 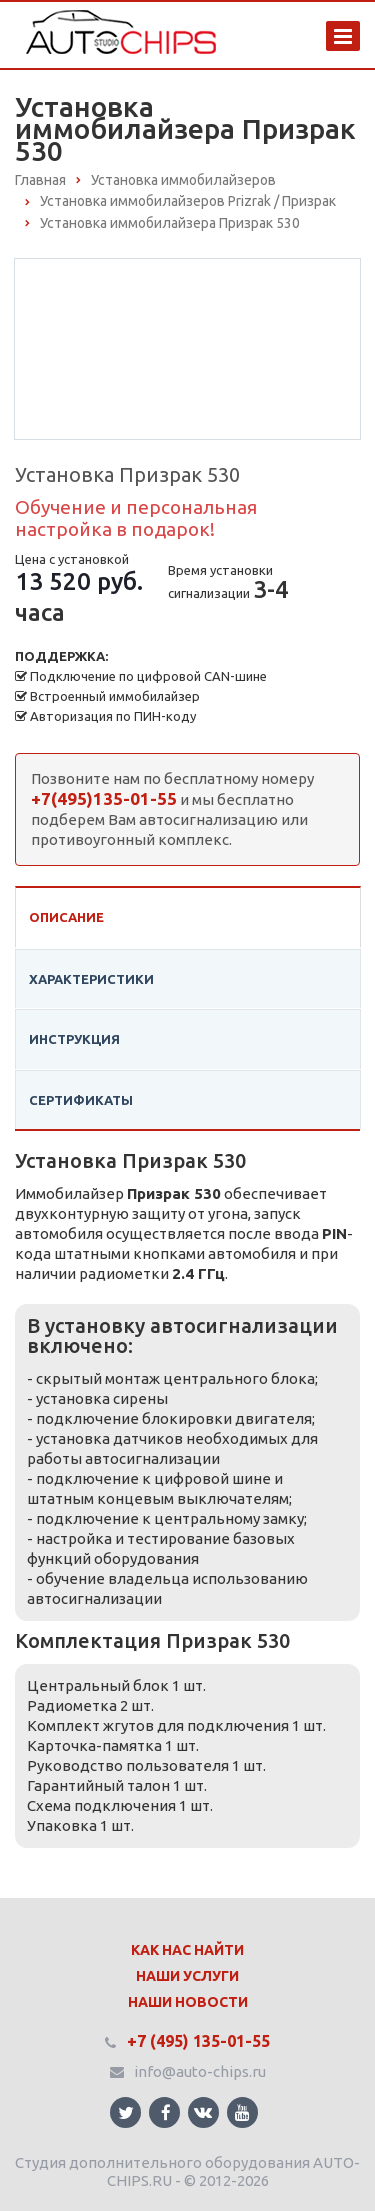 I want to click on Наши Новости, so click(x=188, y=2002).